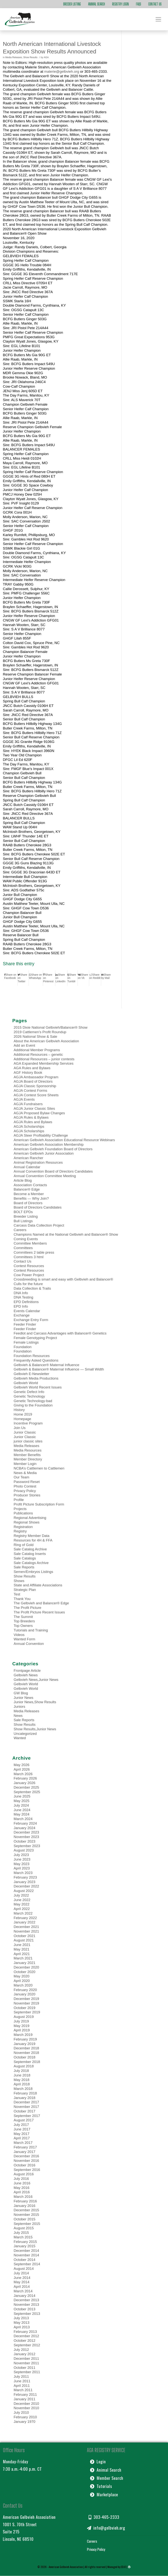 This screenshot has width=168, height=2576. Describe the element at coordinates (32, 1536) in the screenshot. I see `Registry Member Data` at that location.